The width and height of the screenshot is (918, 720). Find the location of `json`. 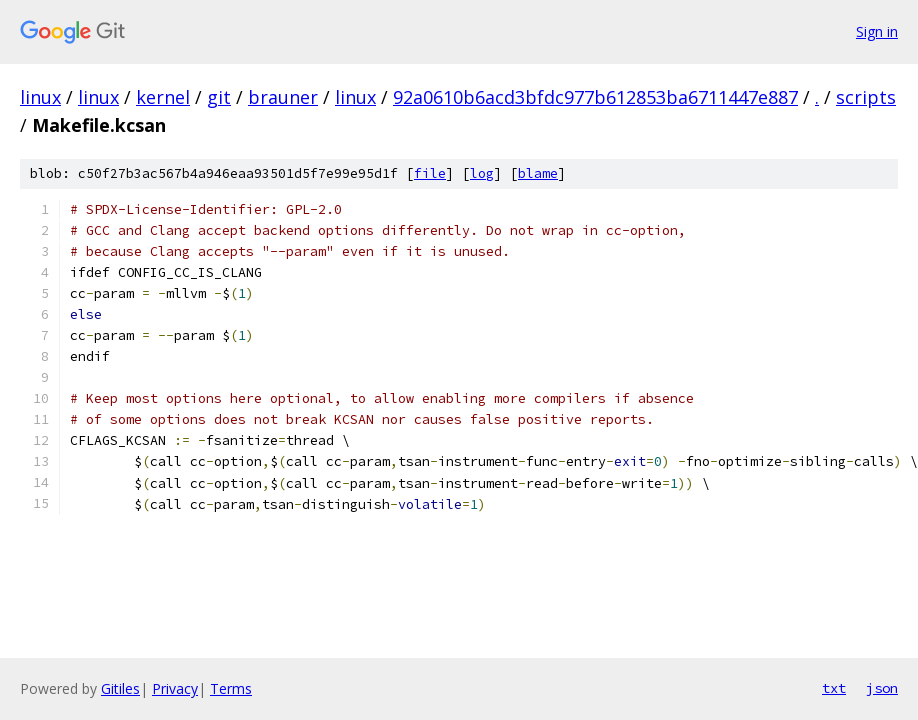

json is located at coordinates (882, 688).